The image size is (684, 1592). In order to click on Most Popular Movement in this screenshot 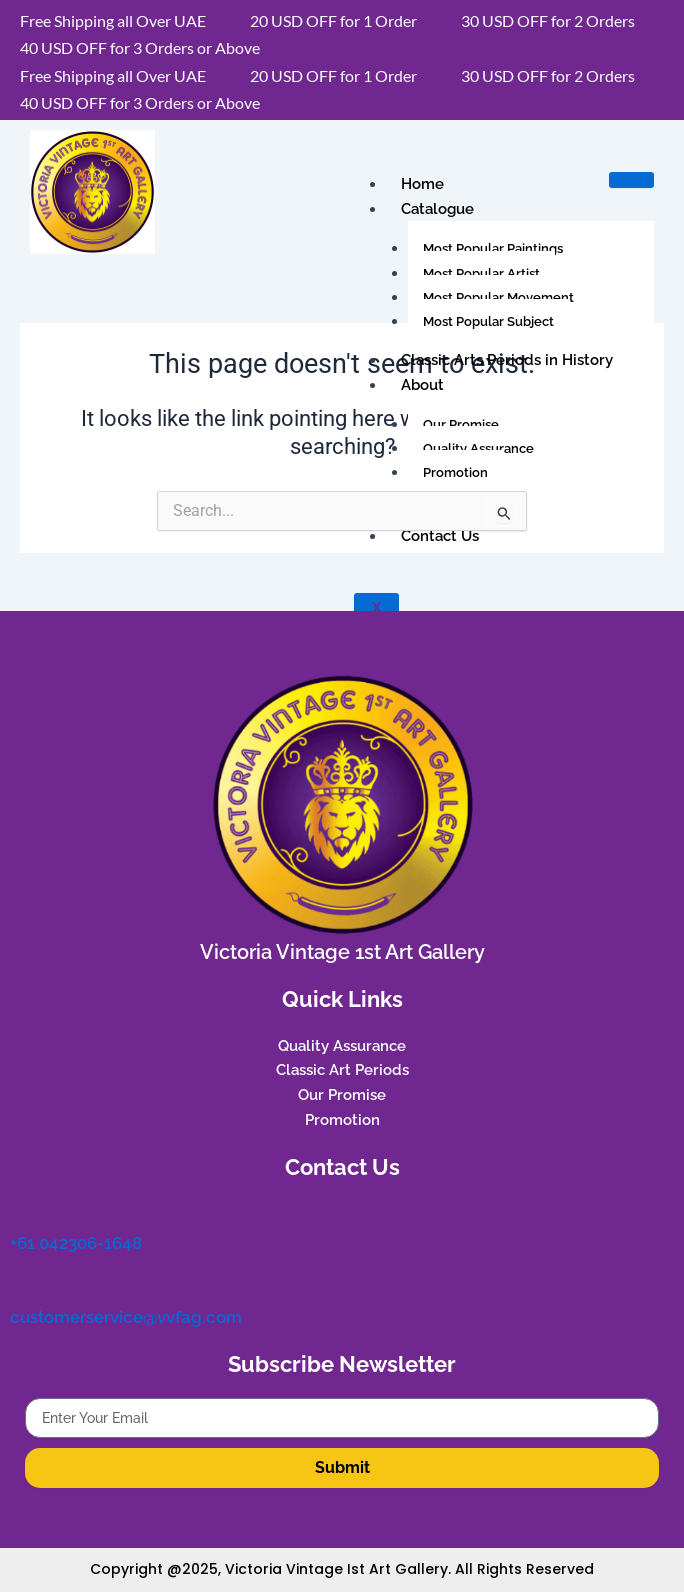, I will do `click(498, 297)`.